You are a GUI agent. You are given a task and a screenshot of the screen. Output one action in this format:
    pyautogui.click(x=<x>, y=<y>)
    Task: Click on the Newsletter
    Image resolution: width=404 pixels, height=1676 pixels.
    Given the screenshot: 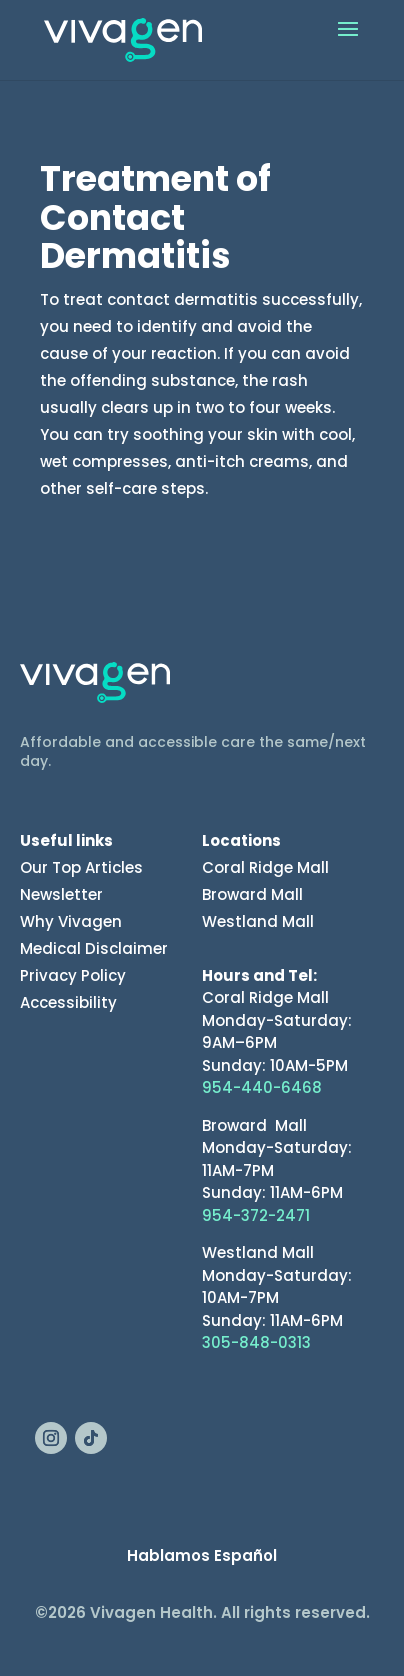 What is the action you would take?
    pyautogui.click(x=61, y=894)
    